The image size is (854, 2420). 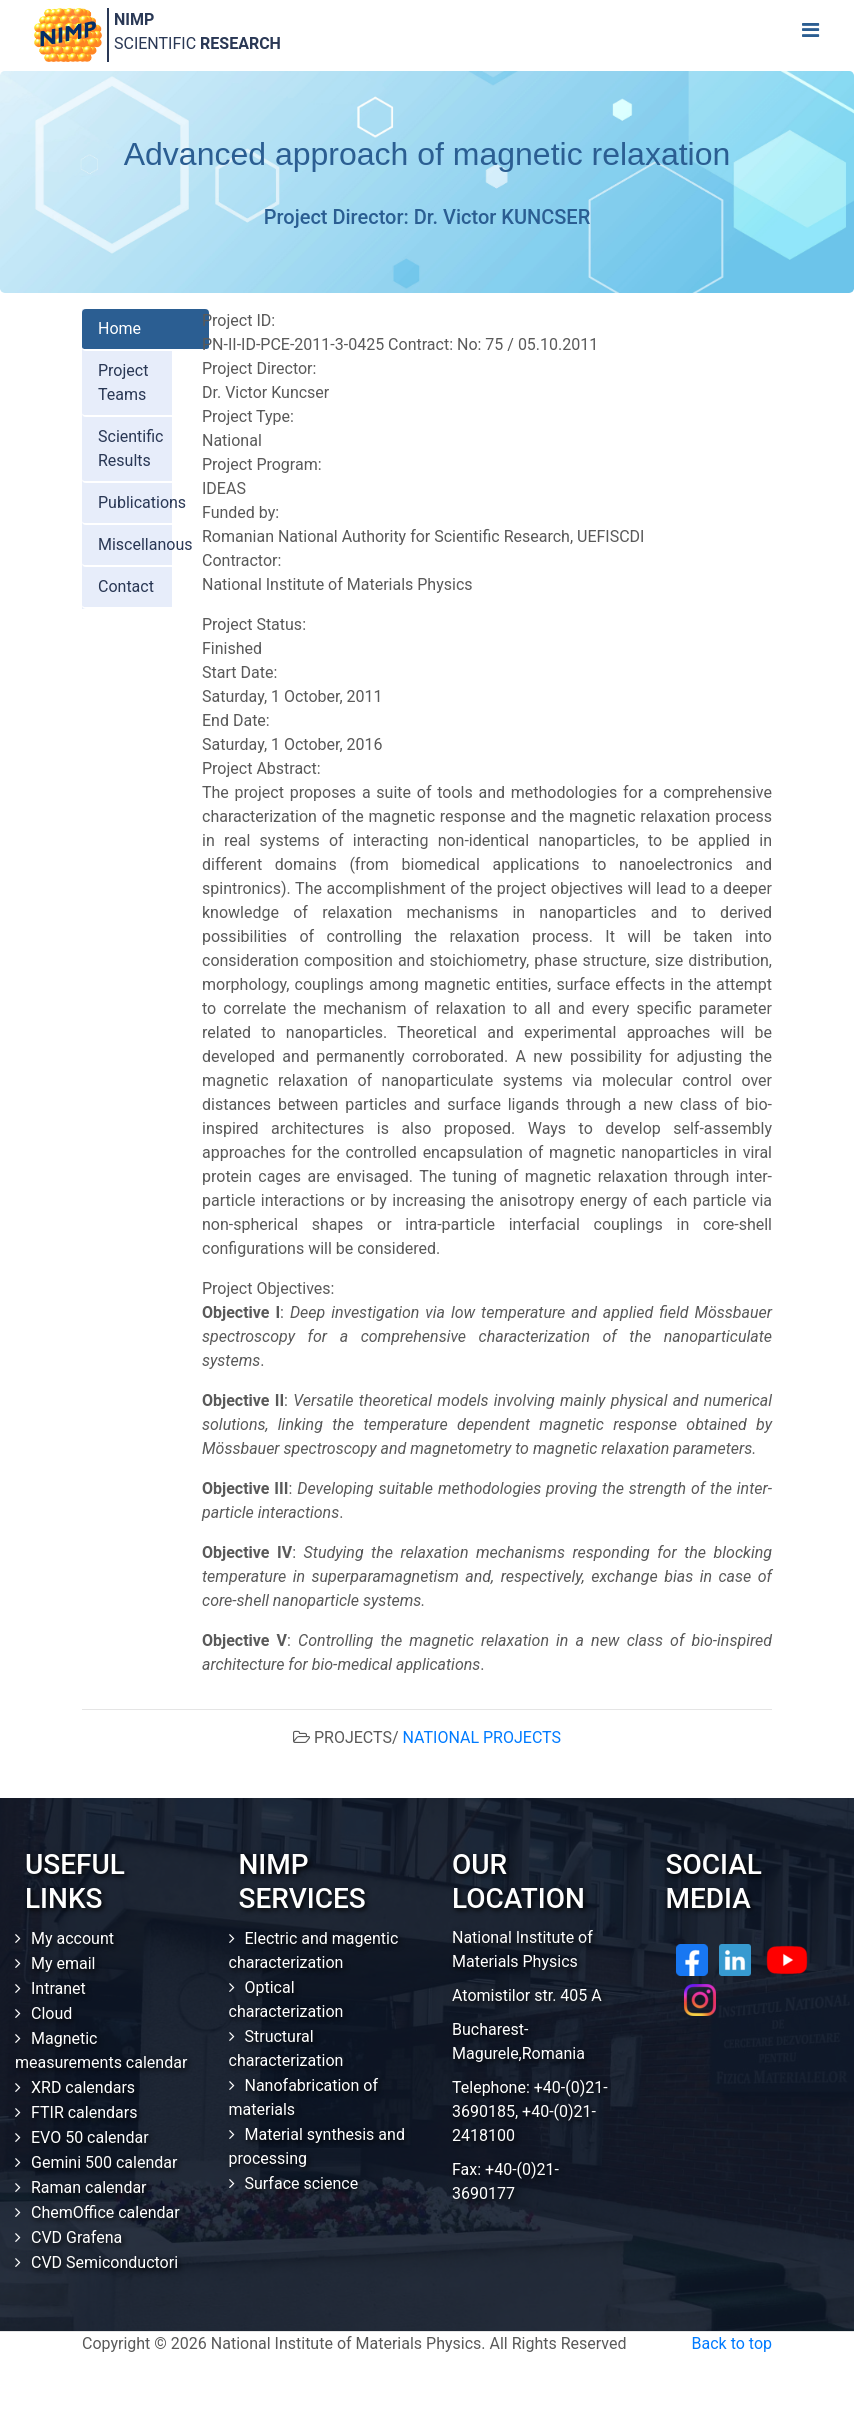 What do you see at coordinates (130, 448) in the screenshot?
I see `Scientific Results [tab]` at bounding box center [130, 448].